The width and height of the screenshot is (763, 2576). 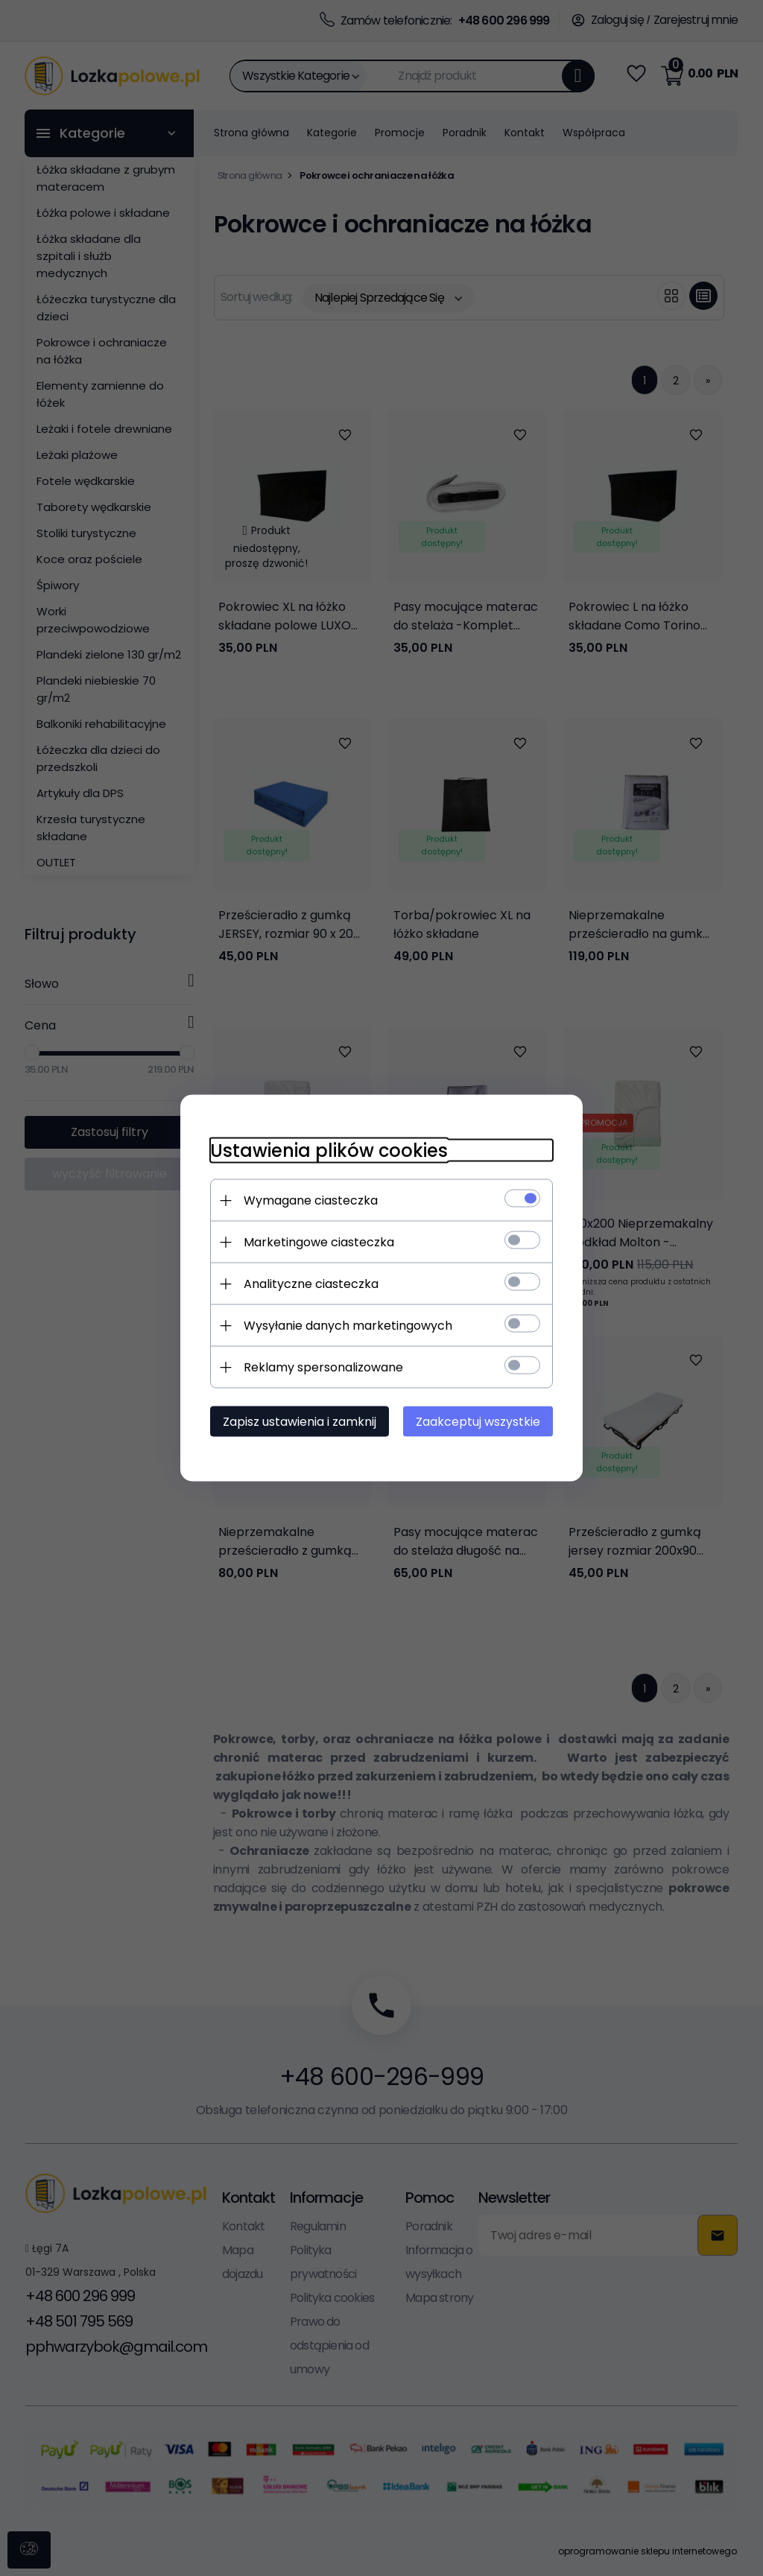 What do you see at coordinates (323, 1367) in the screenshot?
I see `Reklamy spersonalizowane` at bounding box center [323, 1367].